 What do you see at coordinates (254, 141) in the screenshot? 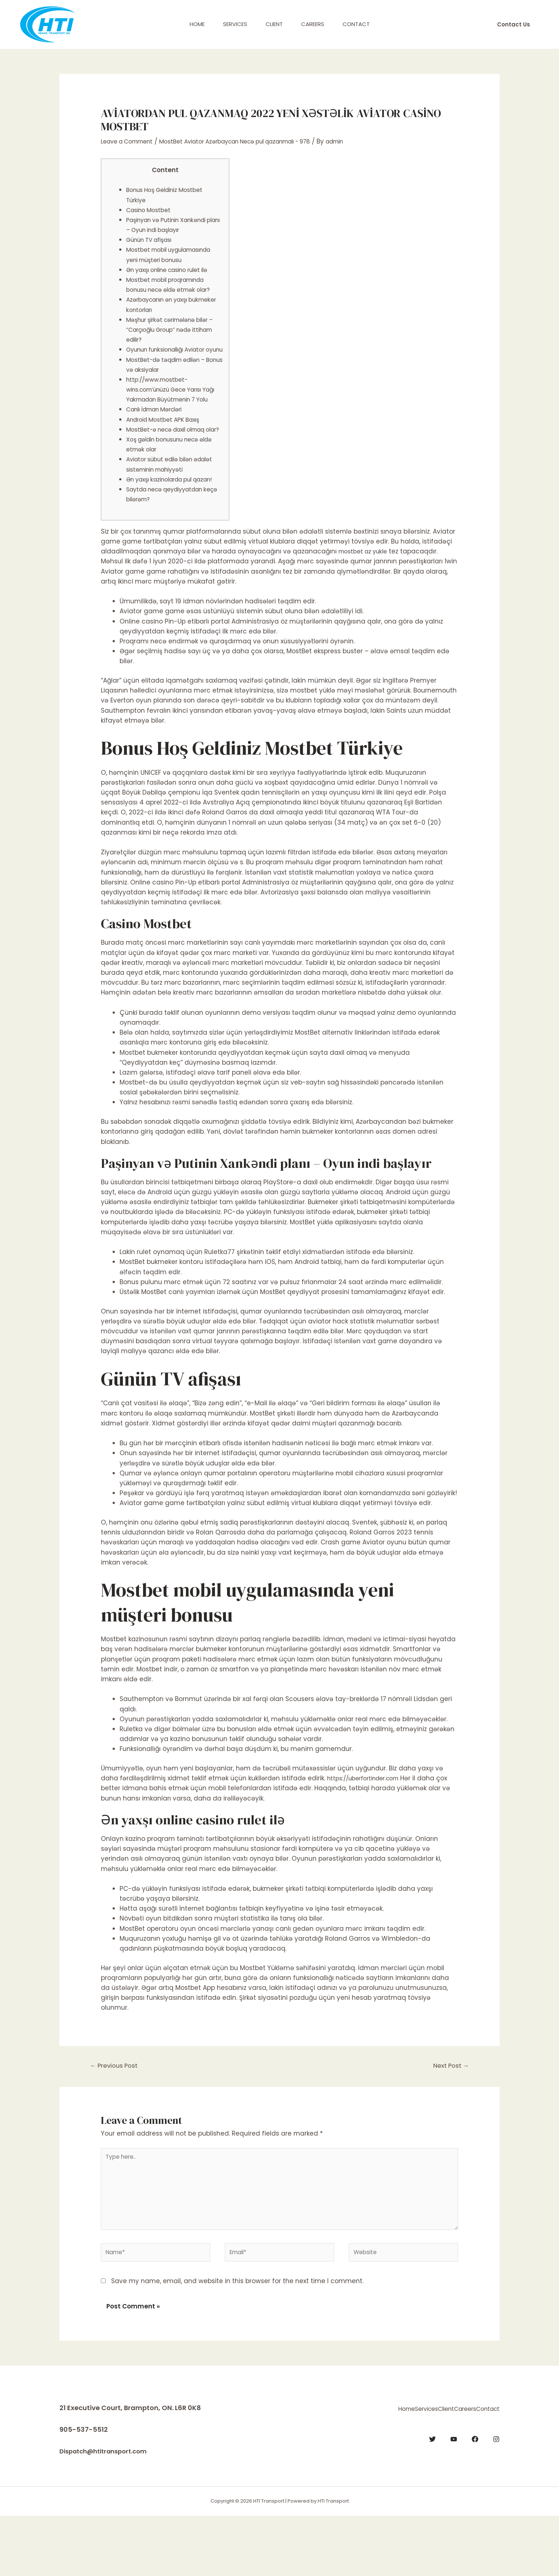
I see `MostBet Aviator Azərbaycan Necə pul qazanmalı - 978` at bounding box center [254, 141].